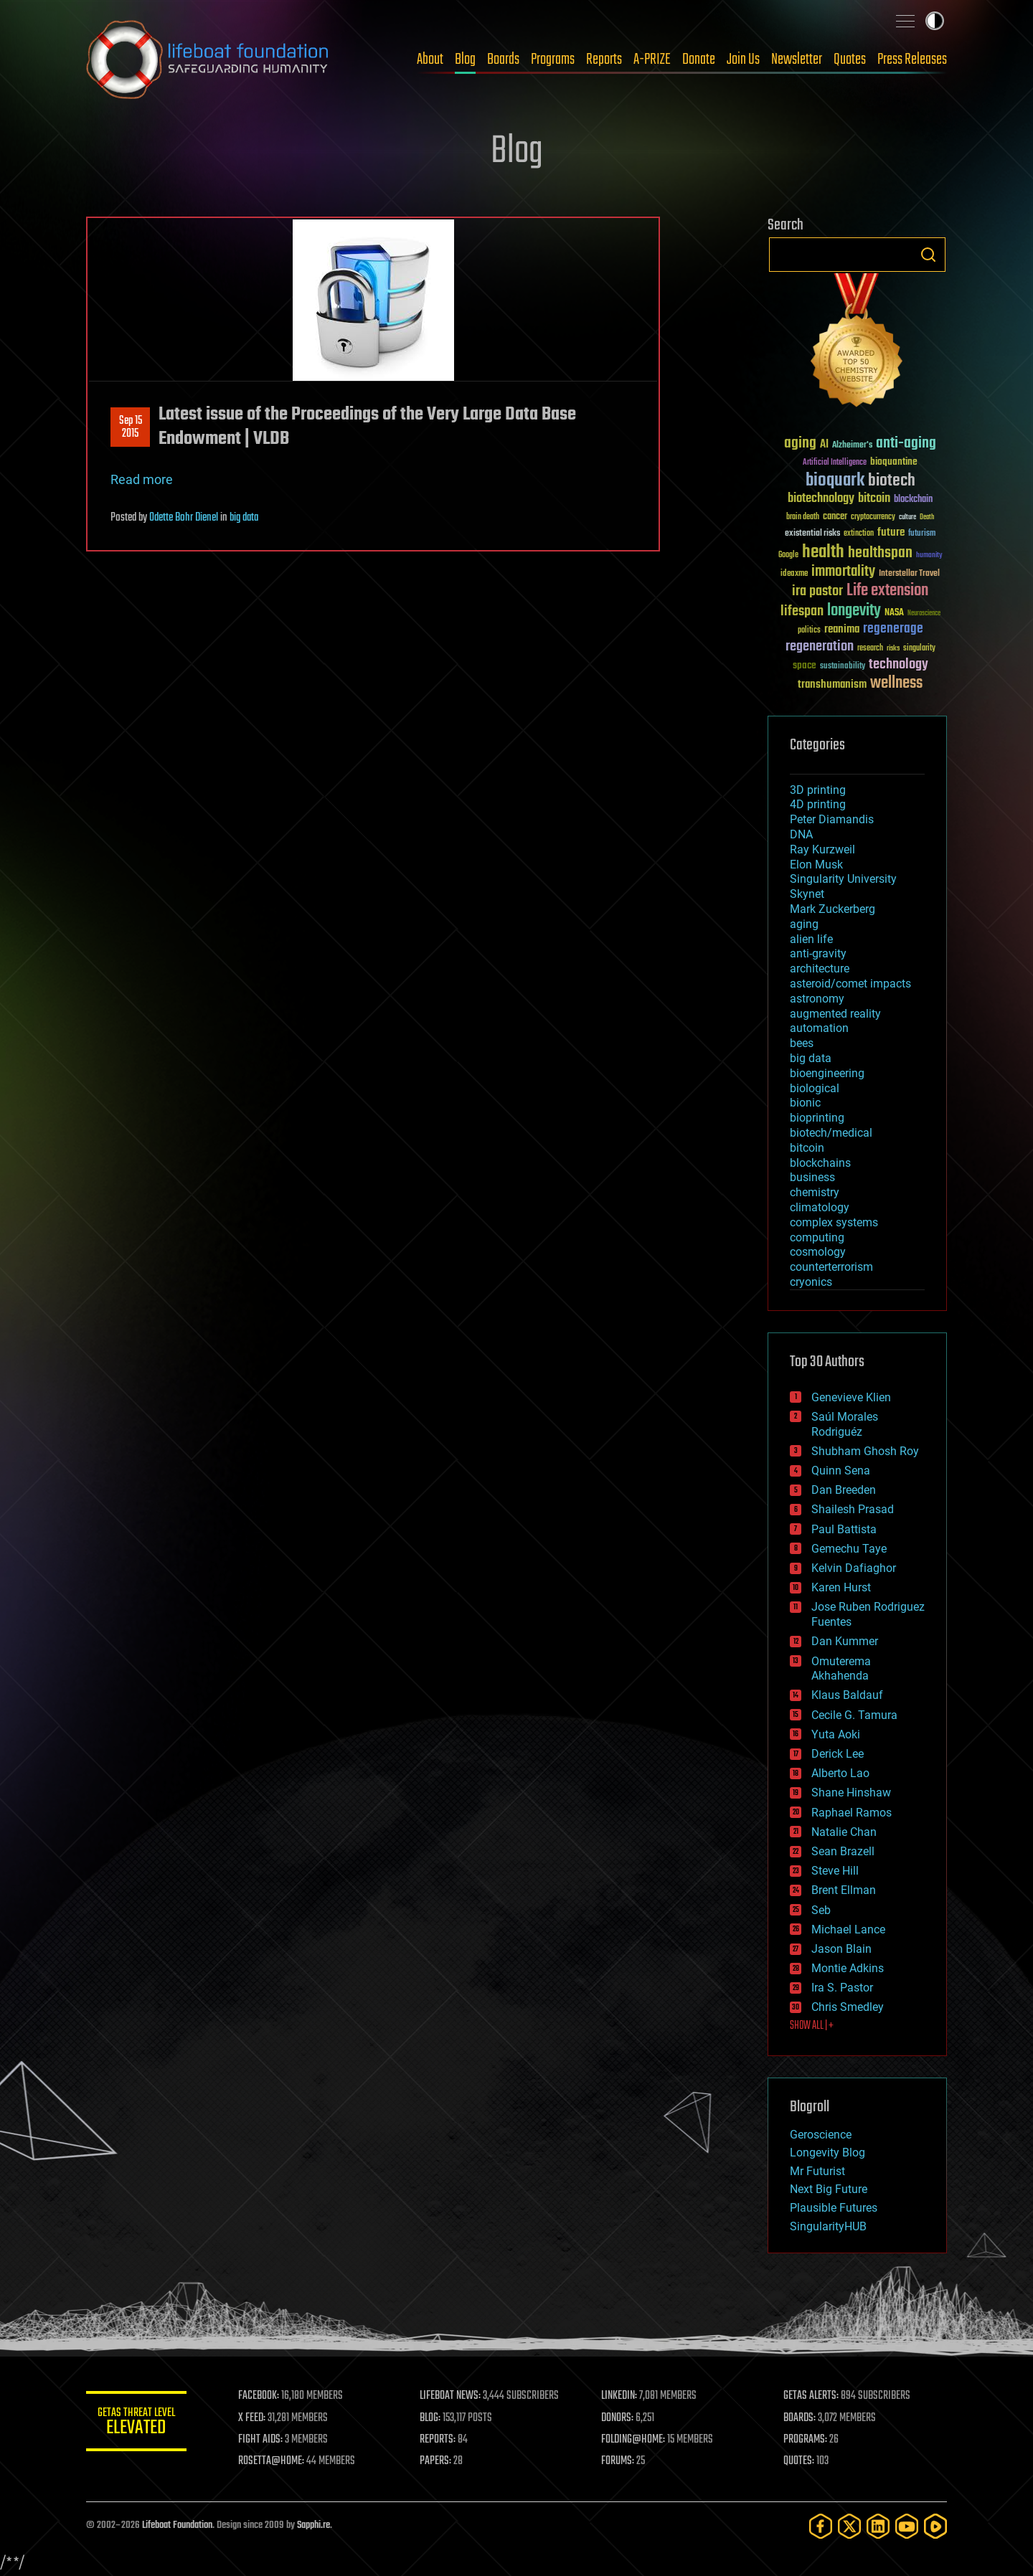 This screenshot has width=1033, height=2576. I want to click on Boards, so click(503, 59).